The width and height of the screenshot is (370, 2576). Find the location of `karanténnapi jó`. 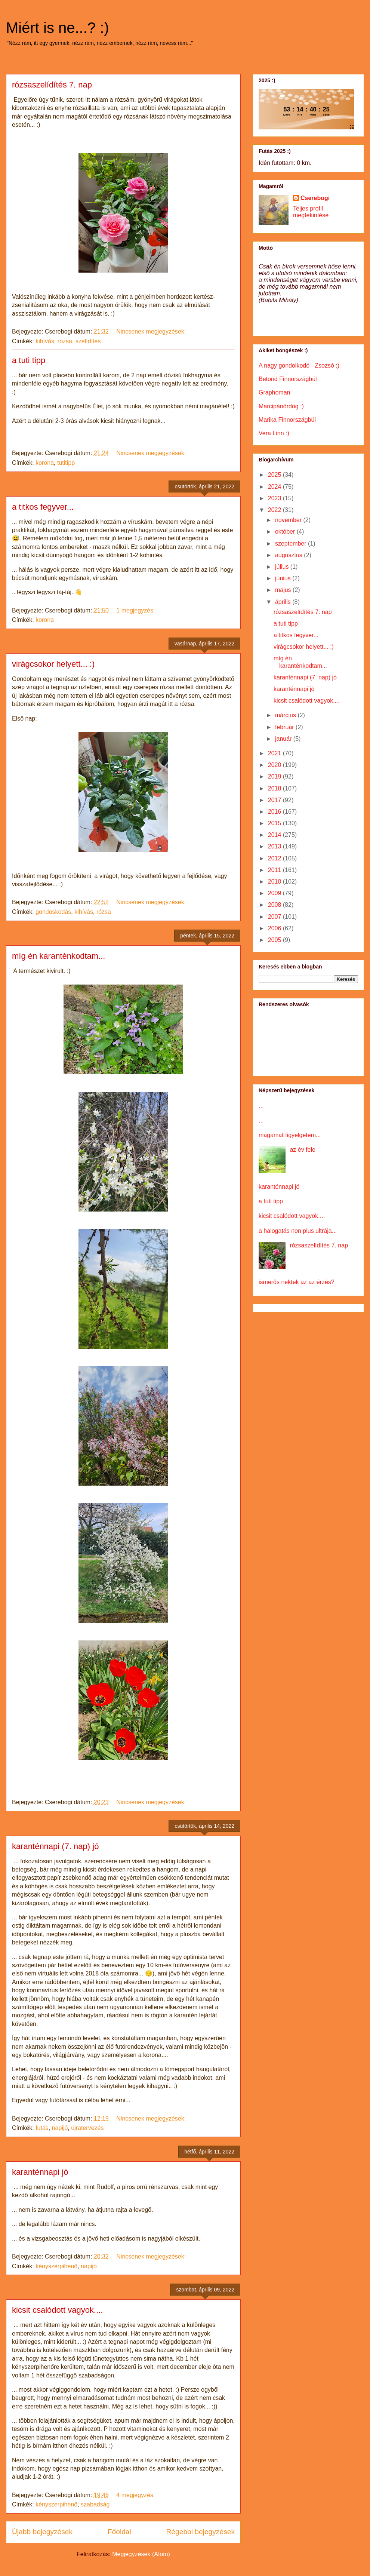

karanténnapi jó is located at coordinates (40, 2172).